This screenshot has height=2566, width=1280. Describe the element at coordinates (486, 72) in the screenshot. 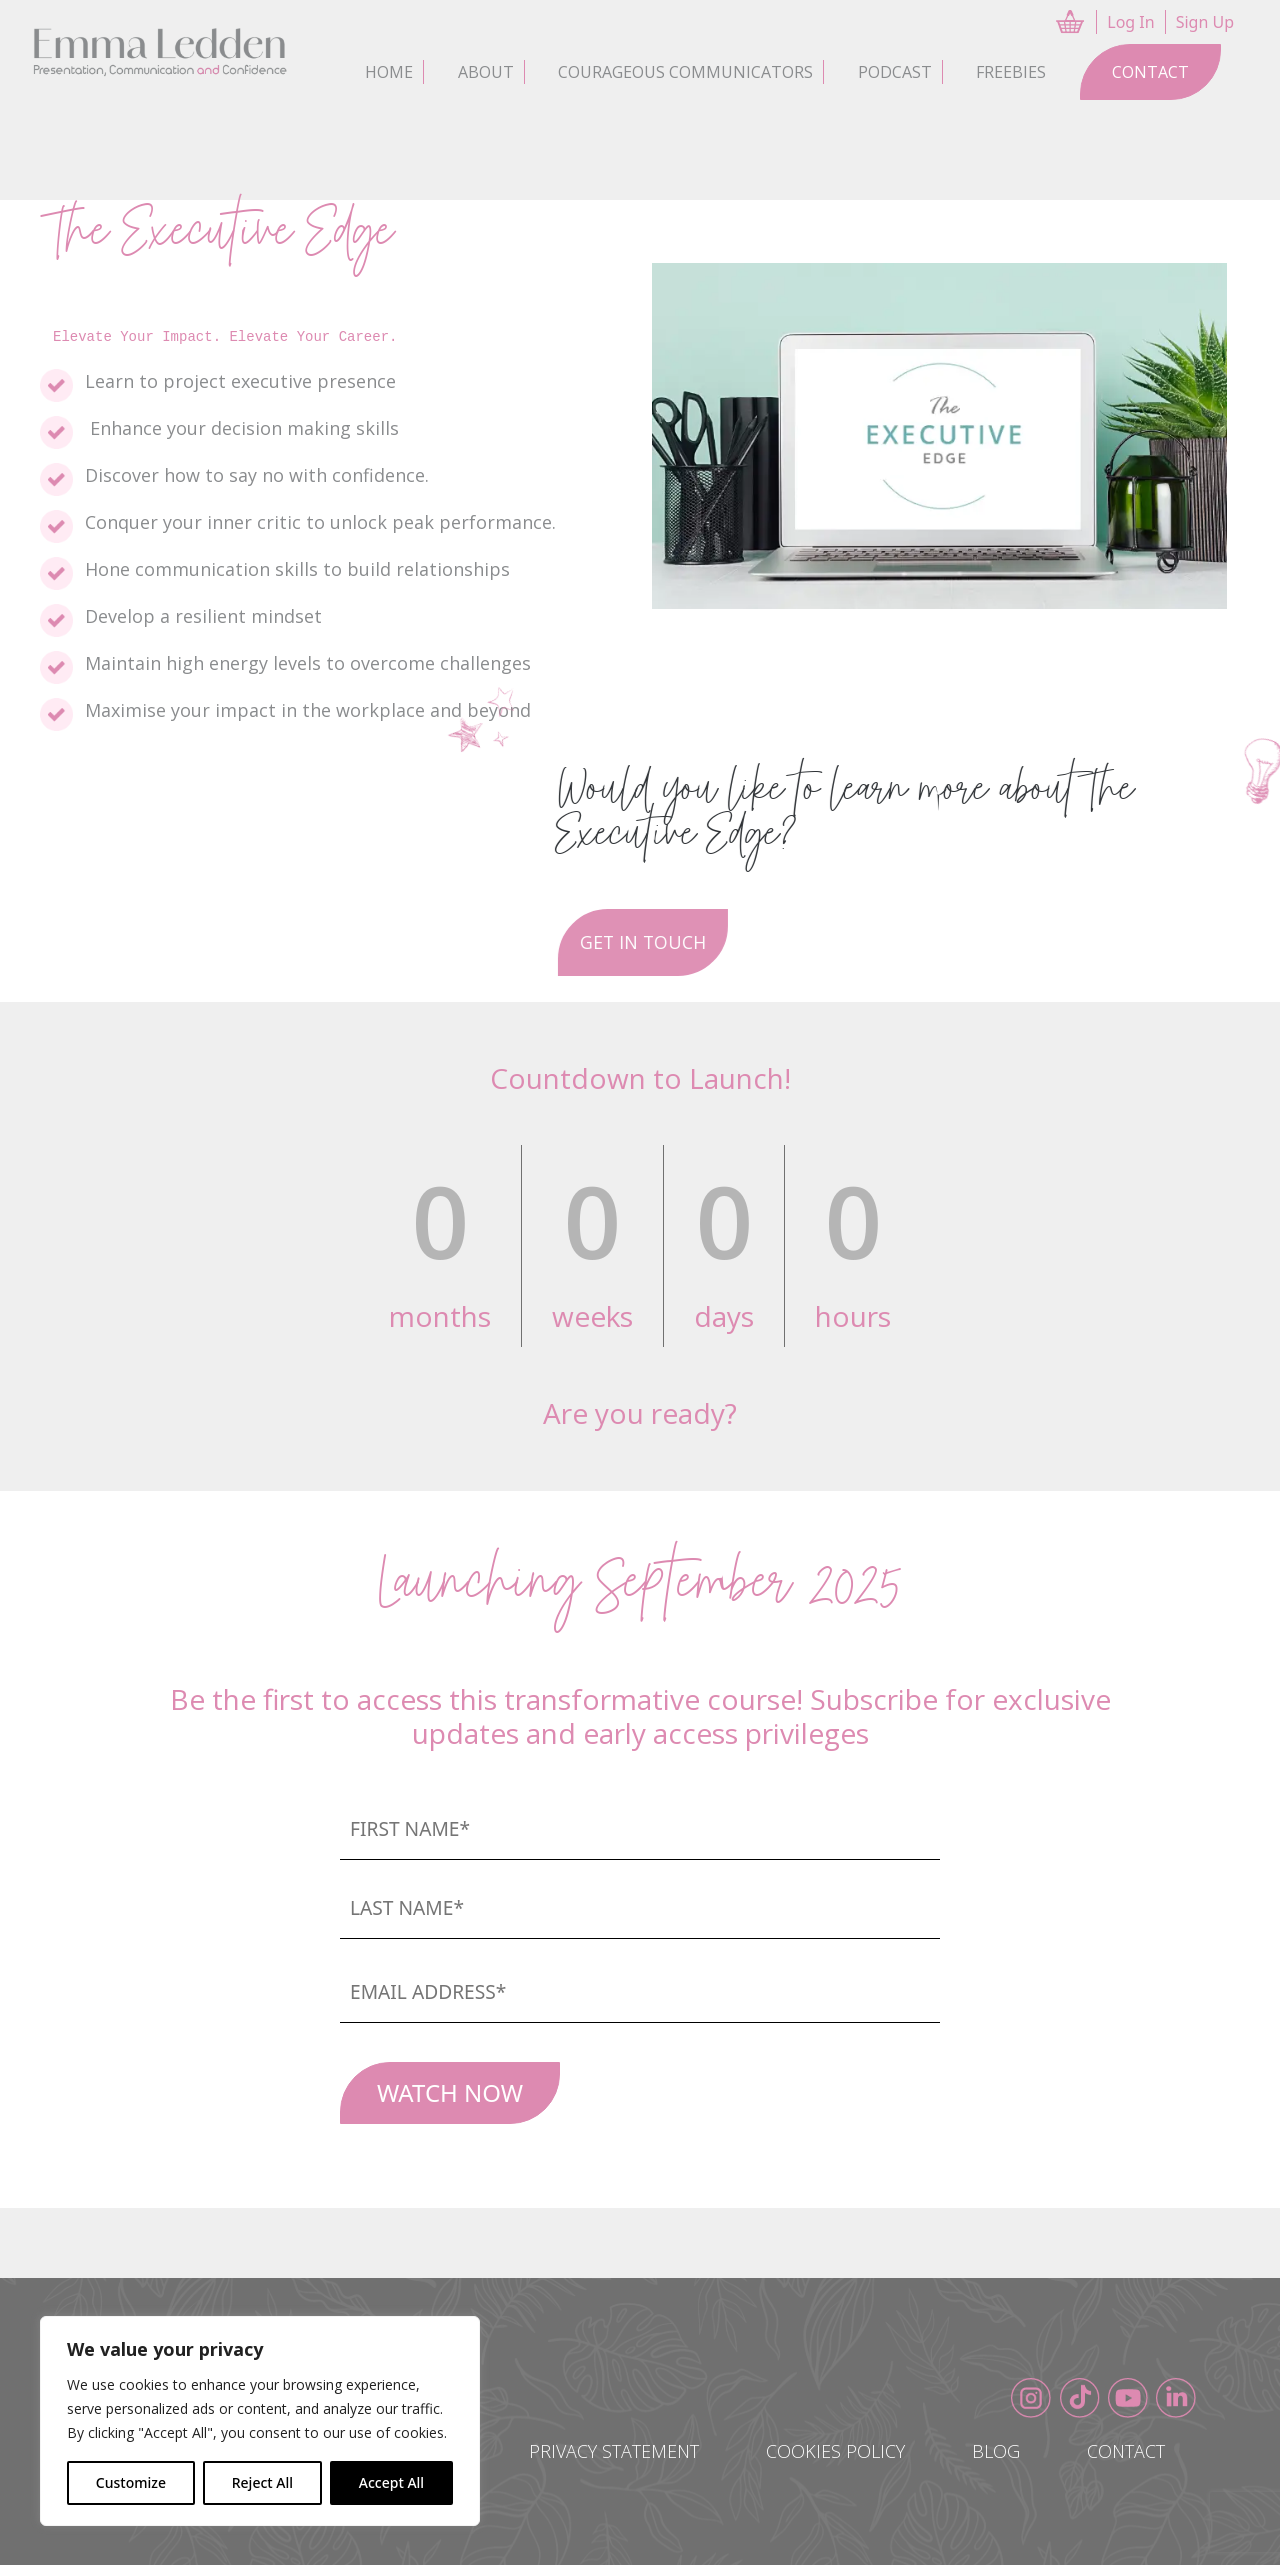

I see `About` at that location.